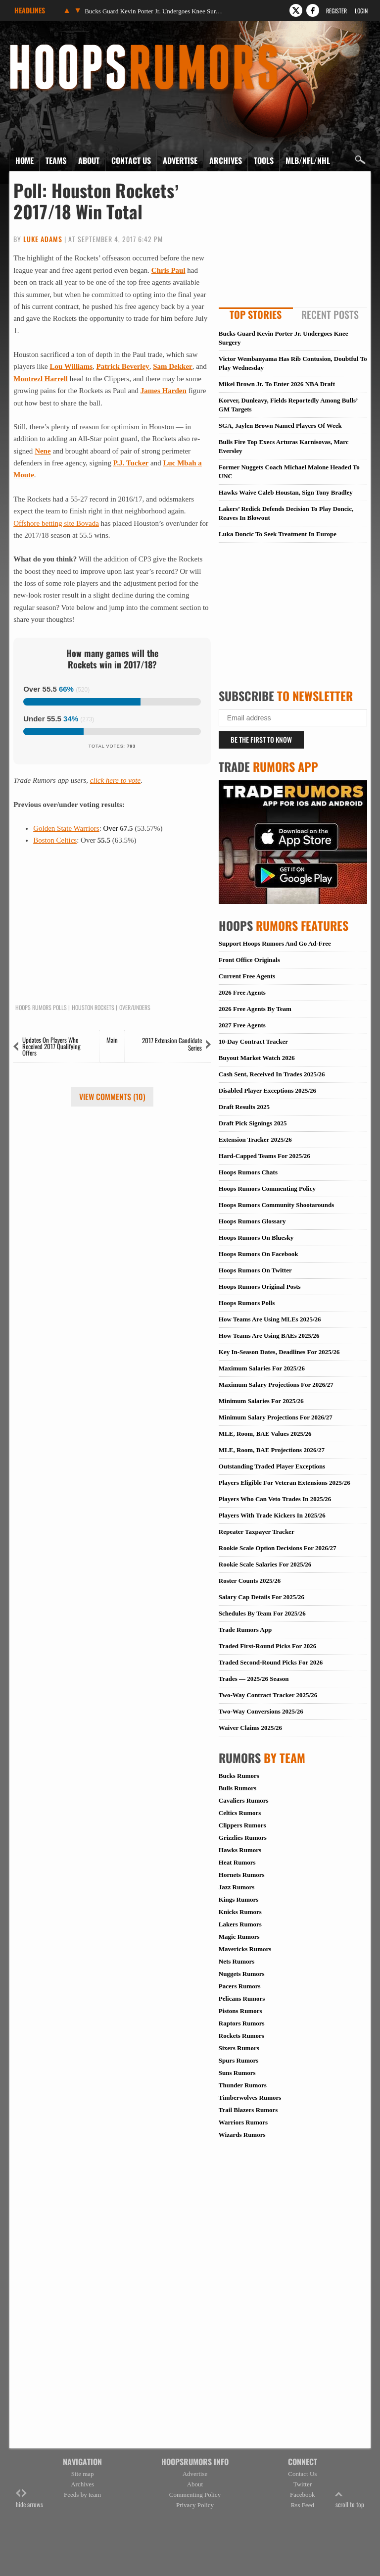  What do you see at coordinates (262, 1368) in the screenshot?
I see `Maximum Salaries For 2025/26` at bounding box center [262, 1368].